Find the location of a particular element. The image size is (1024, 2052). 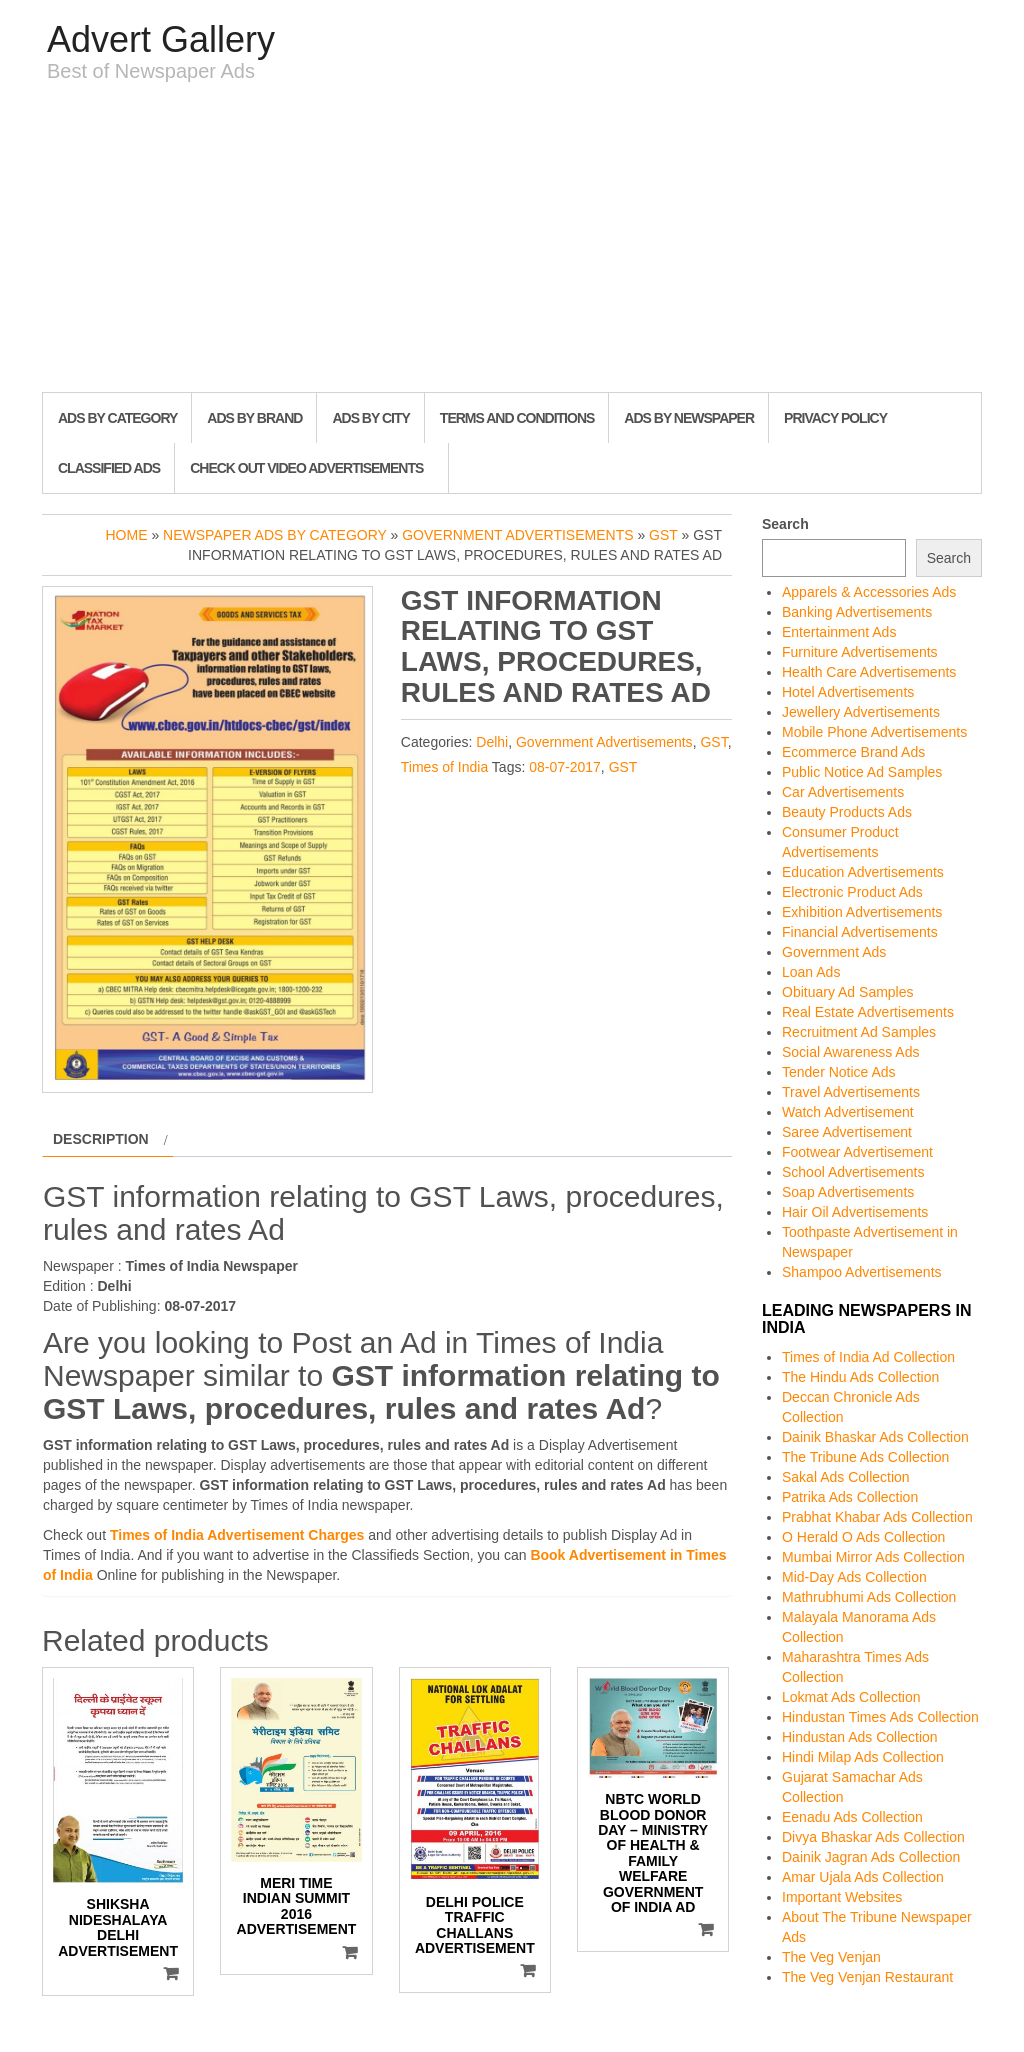

Eenadu Ads Collection is located at coordinates (852, 1817).